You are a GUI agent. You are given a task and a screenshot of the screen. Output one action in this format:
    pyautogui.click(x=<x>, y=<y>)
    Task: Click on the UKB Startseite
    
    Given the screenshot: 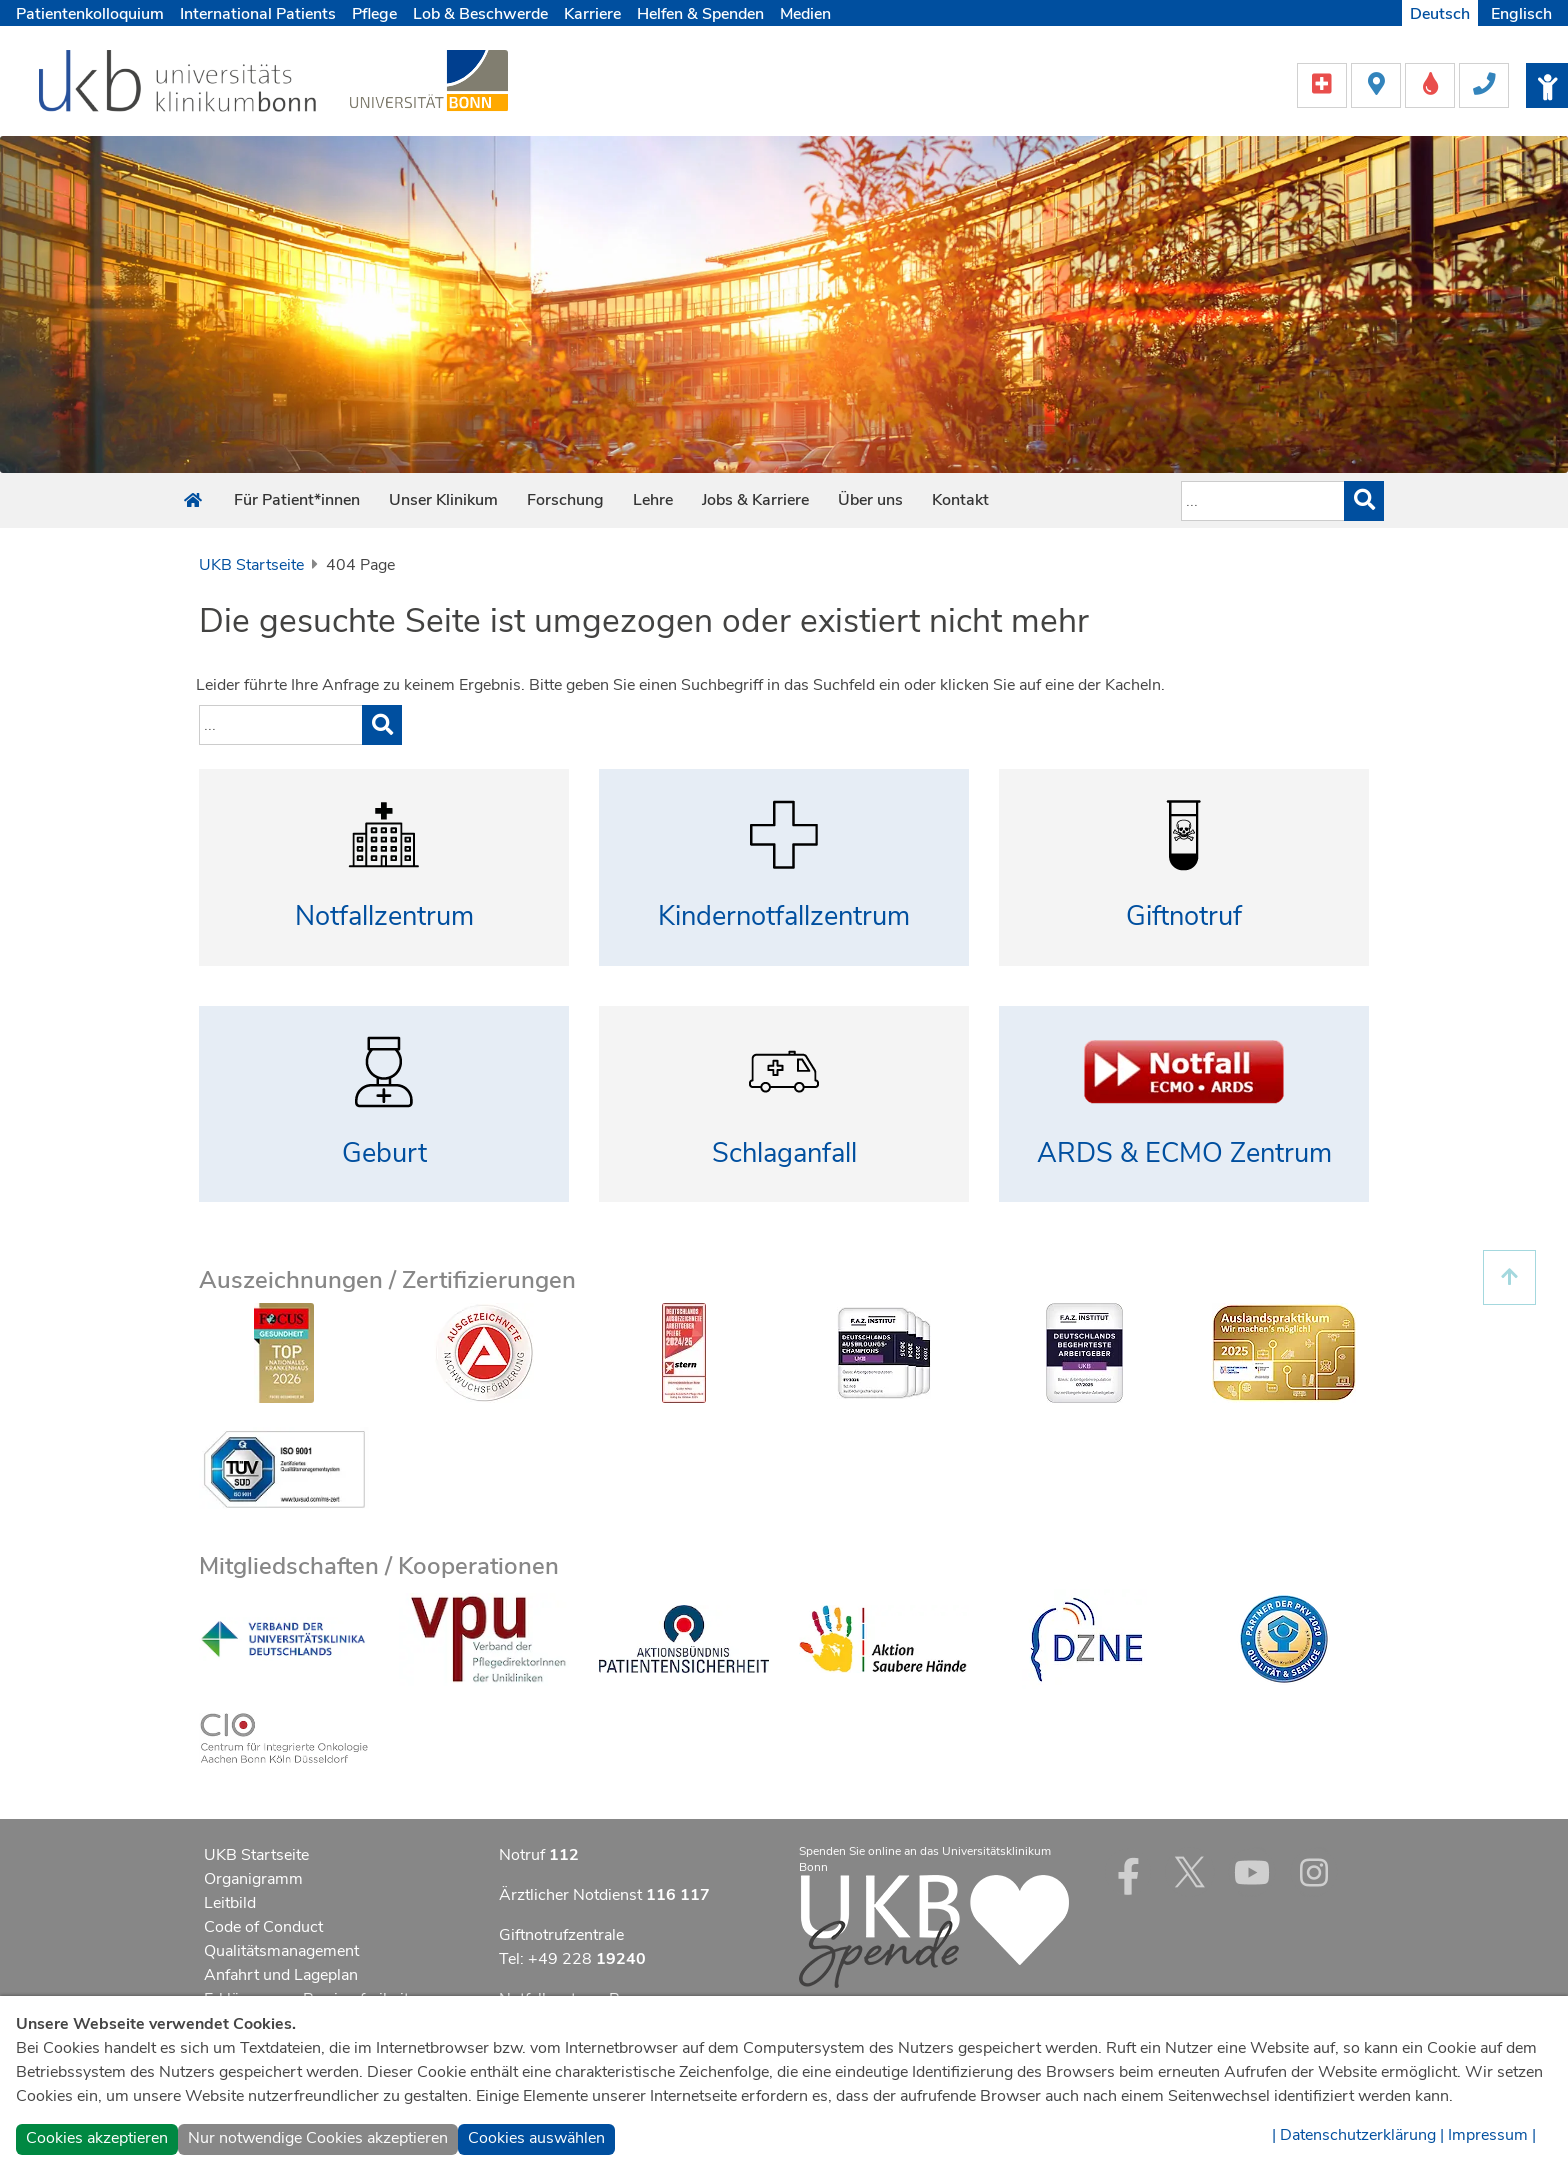 What is the action you would take?
    pyautogui.click(x=251, y=565)
    